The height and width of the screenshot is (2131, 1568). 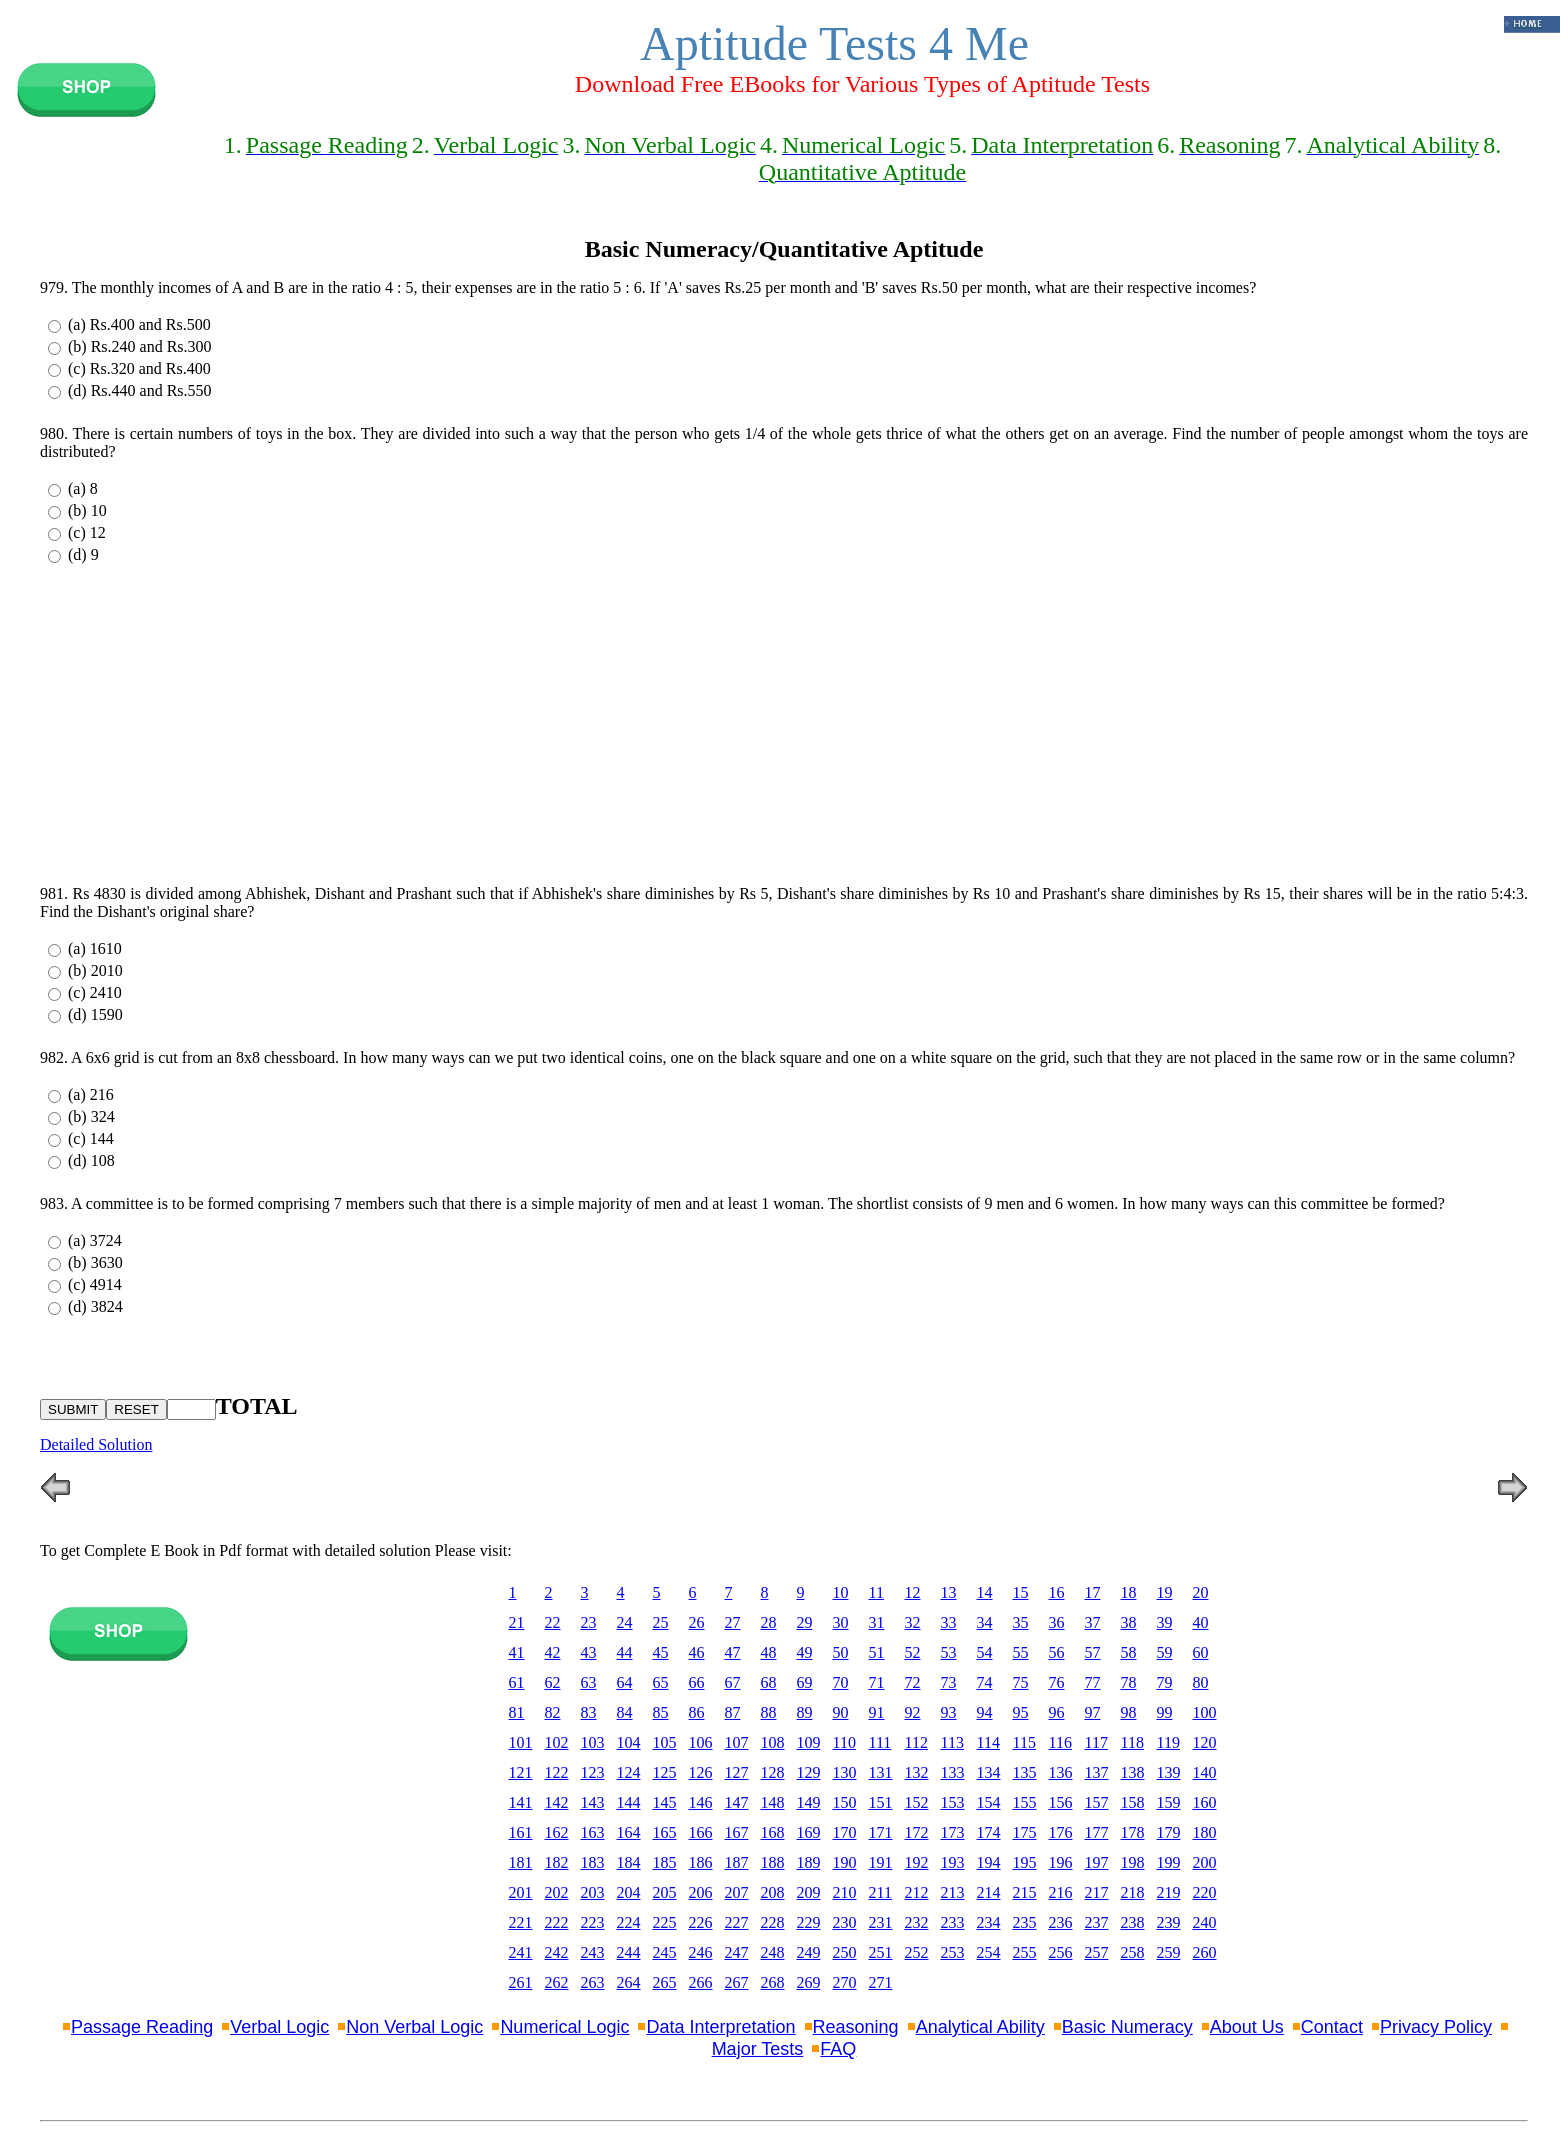 I want to click on 228, so click(x=773, y=1922).